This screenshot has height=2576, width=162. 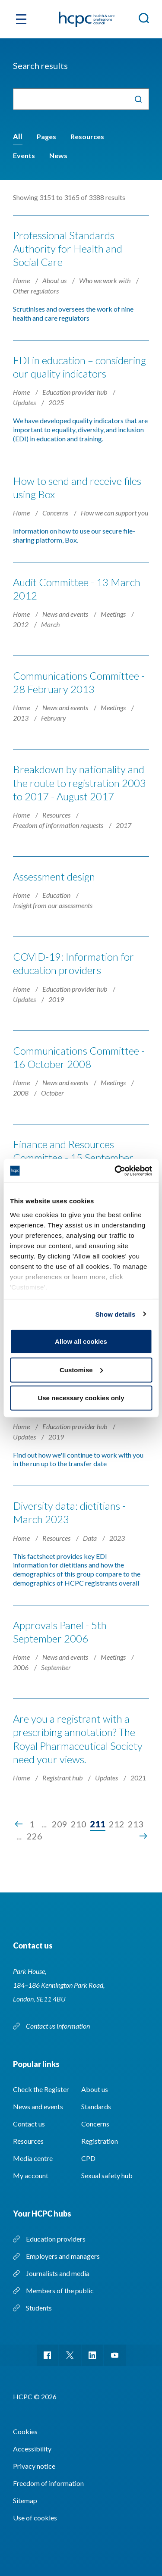 What do you see at coordinates (58, 155) in the screenshot?
I see `News` at bounding box center [58, 155].